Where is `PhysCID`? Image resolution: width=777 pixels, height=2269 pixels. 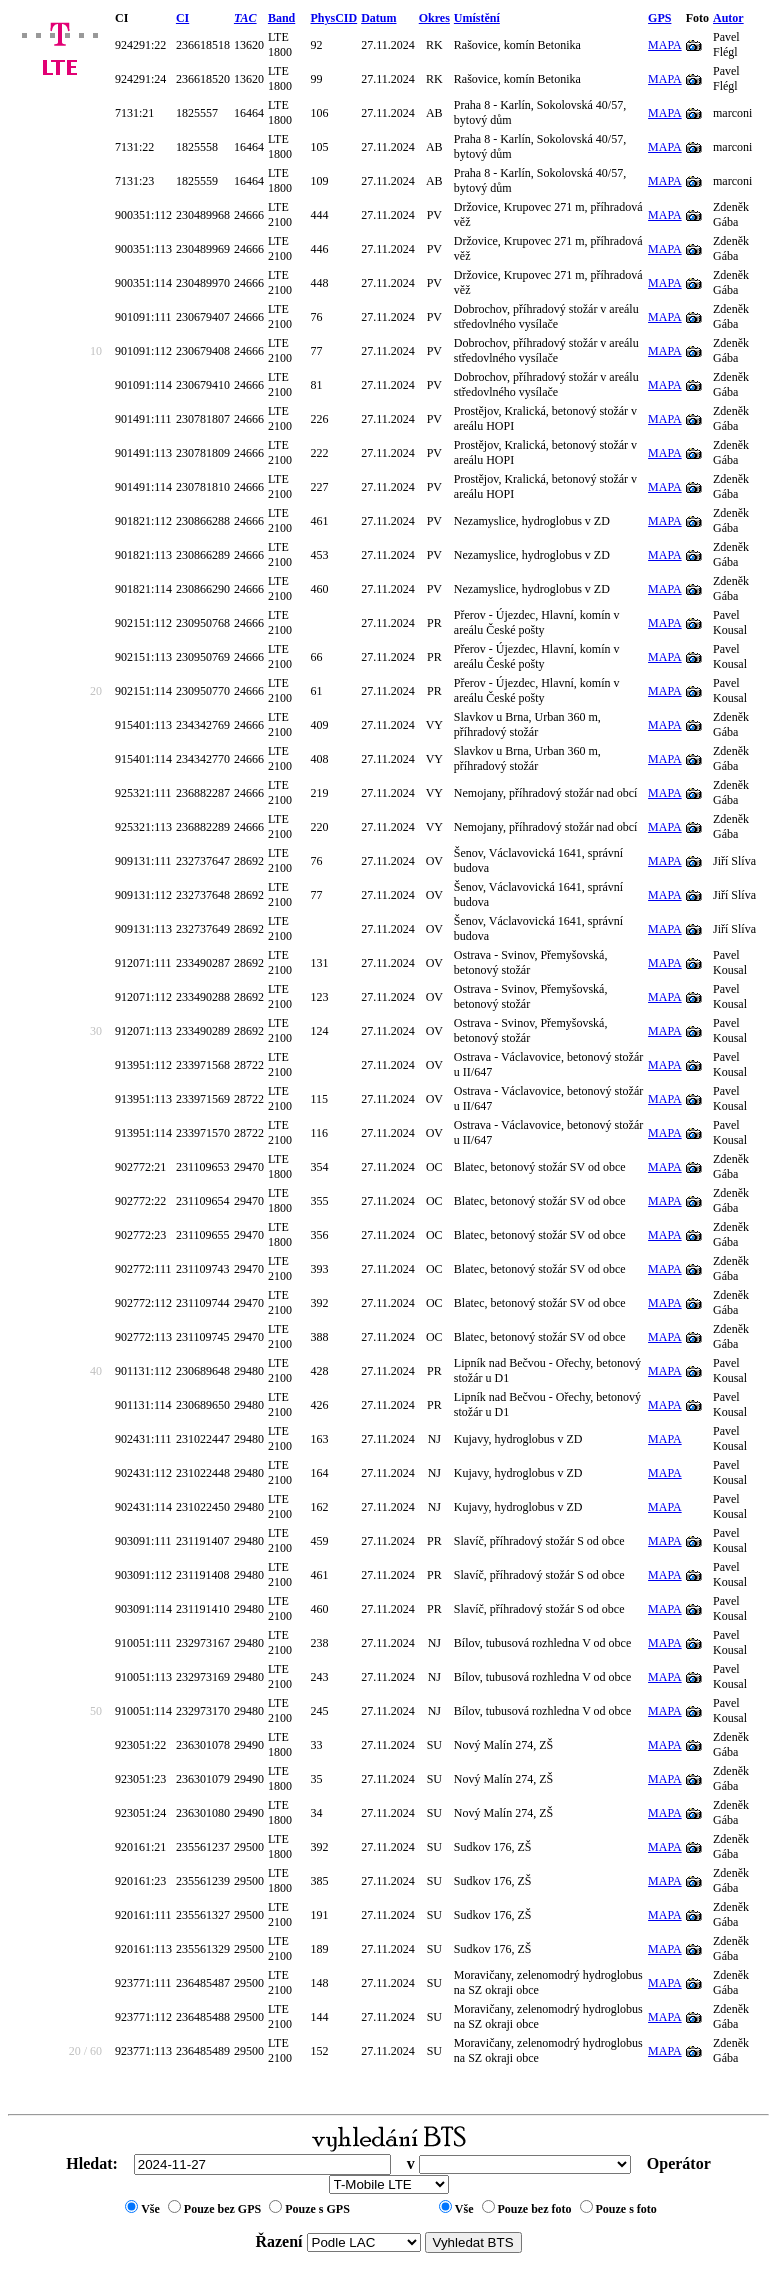
PhysCID is located at coordinates (333, 18).